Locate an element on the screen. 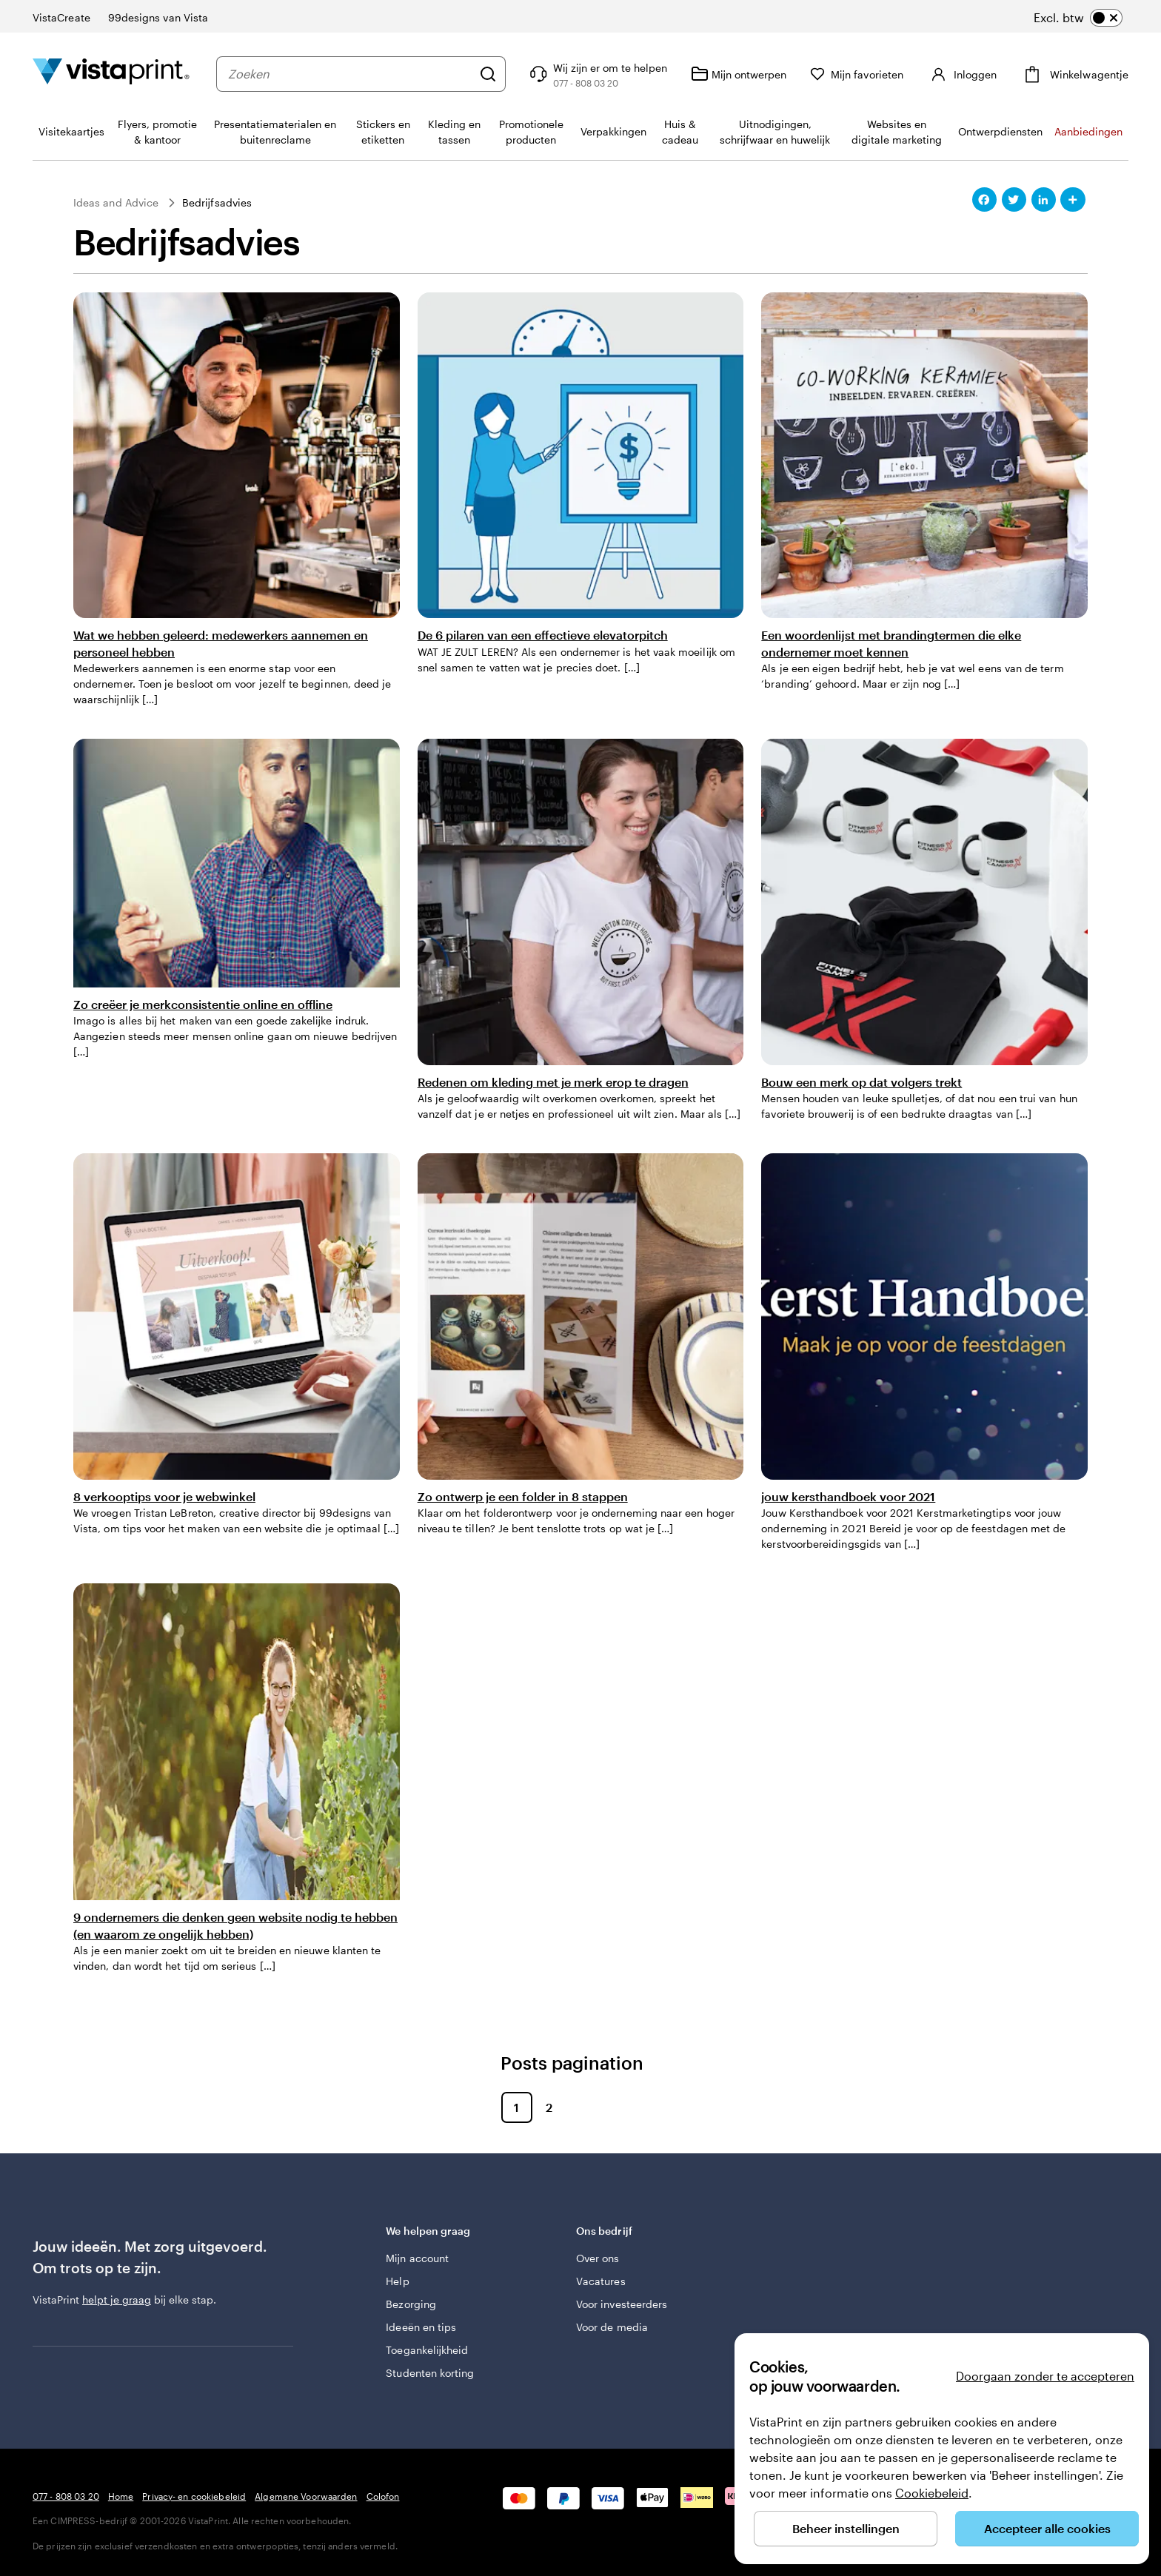  Help is located at coordinates (397, 2281).